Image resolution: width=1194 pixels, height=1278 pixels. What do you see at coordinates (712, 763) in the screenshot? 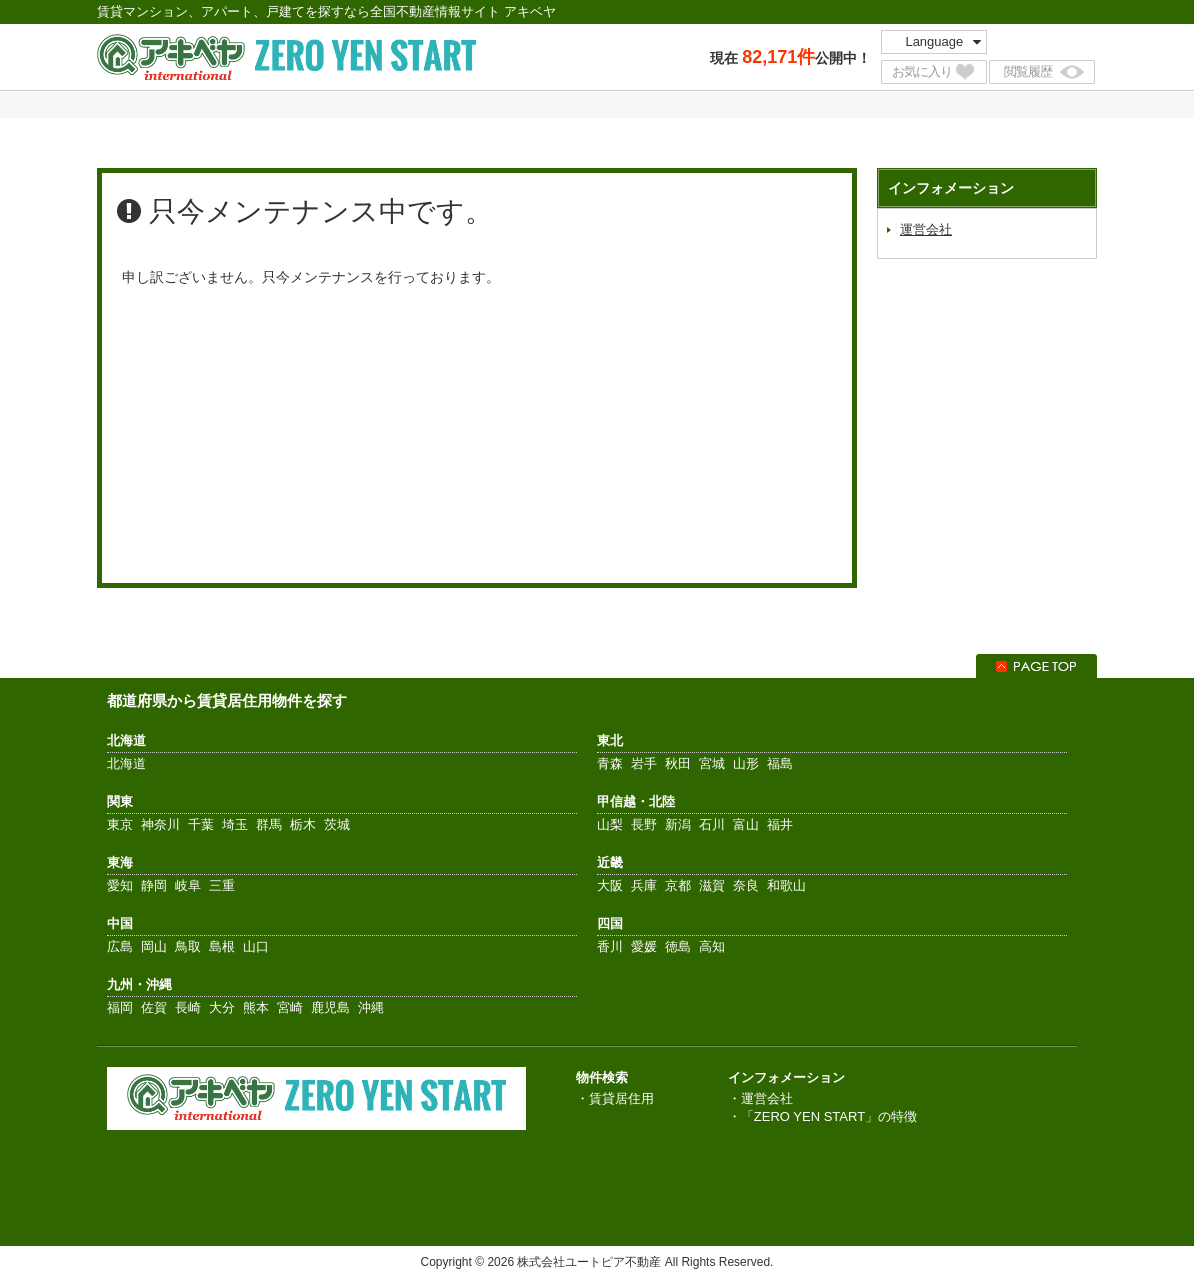
I see `宮城` at bounding box center [712, 763].